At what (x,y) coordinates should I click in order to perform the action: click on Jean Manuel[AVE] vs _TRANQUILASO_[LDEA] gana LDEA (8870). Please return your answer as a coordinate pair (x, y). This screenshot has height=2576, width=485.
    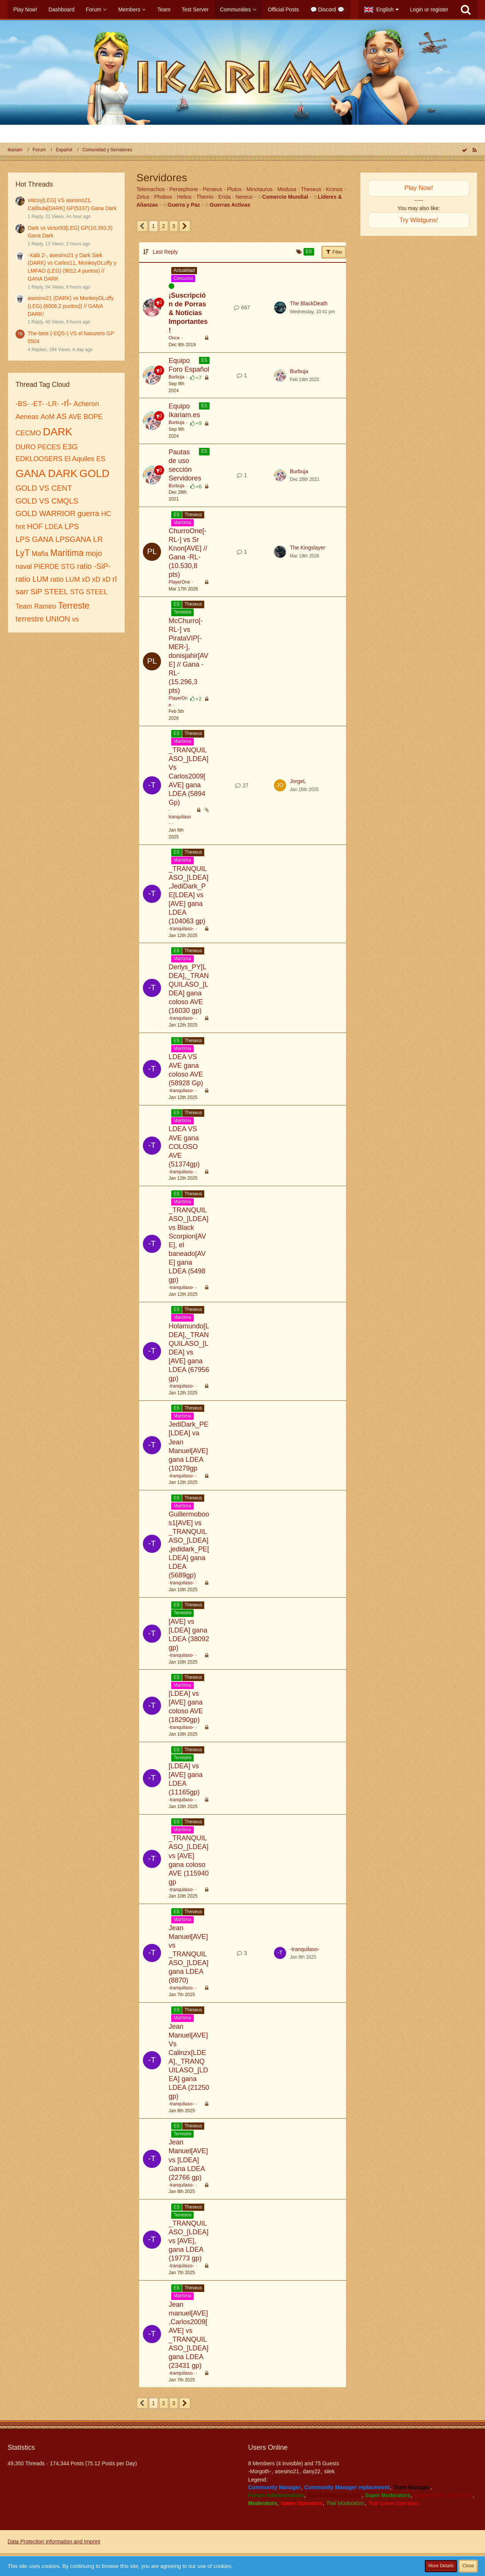
    Looking at the image, I should click on (188, 1954).